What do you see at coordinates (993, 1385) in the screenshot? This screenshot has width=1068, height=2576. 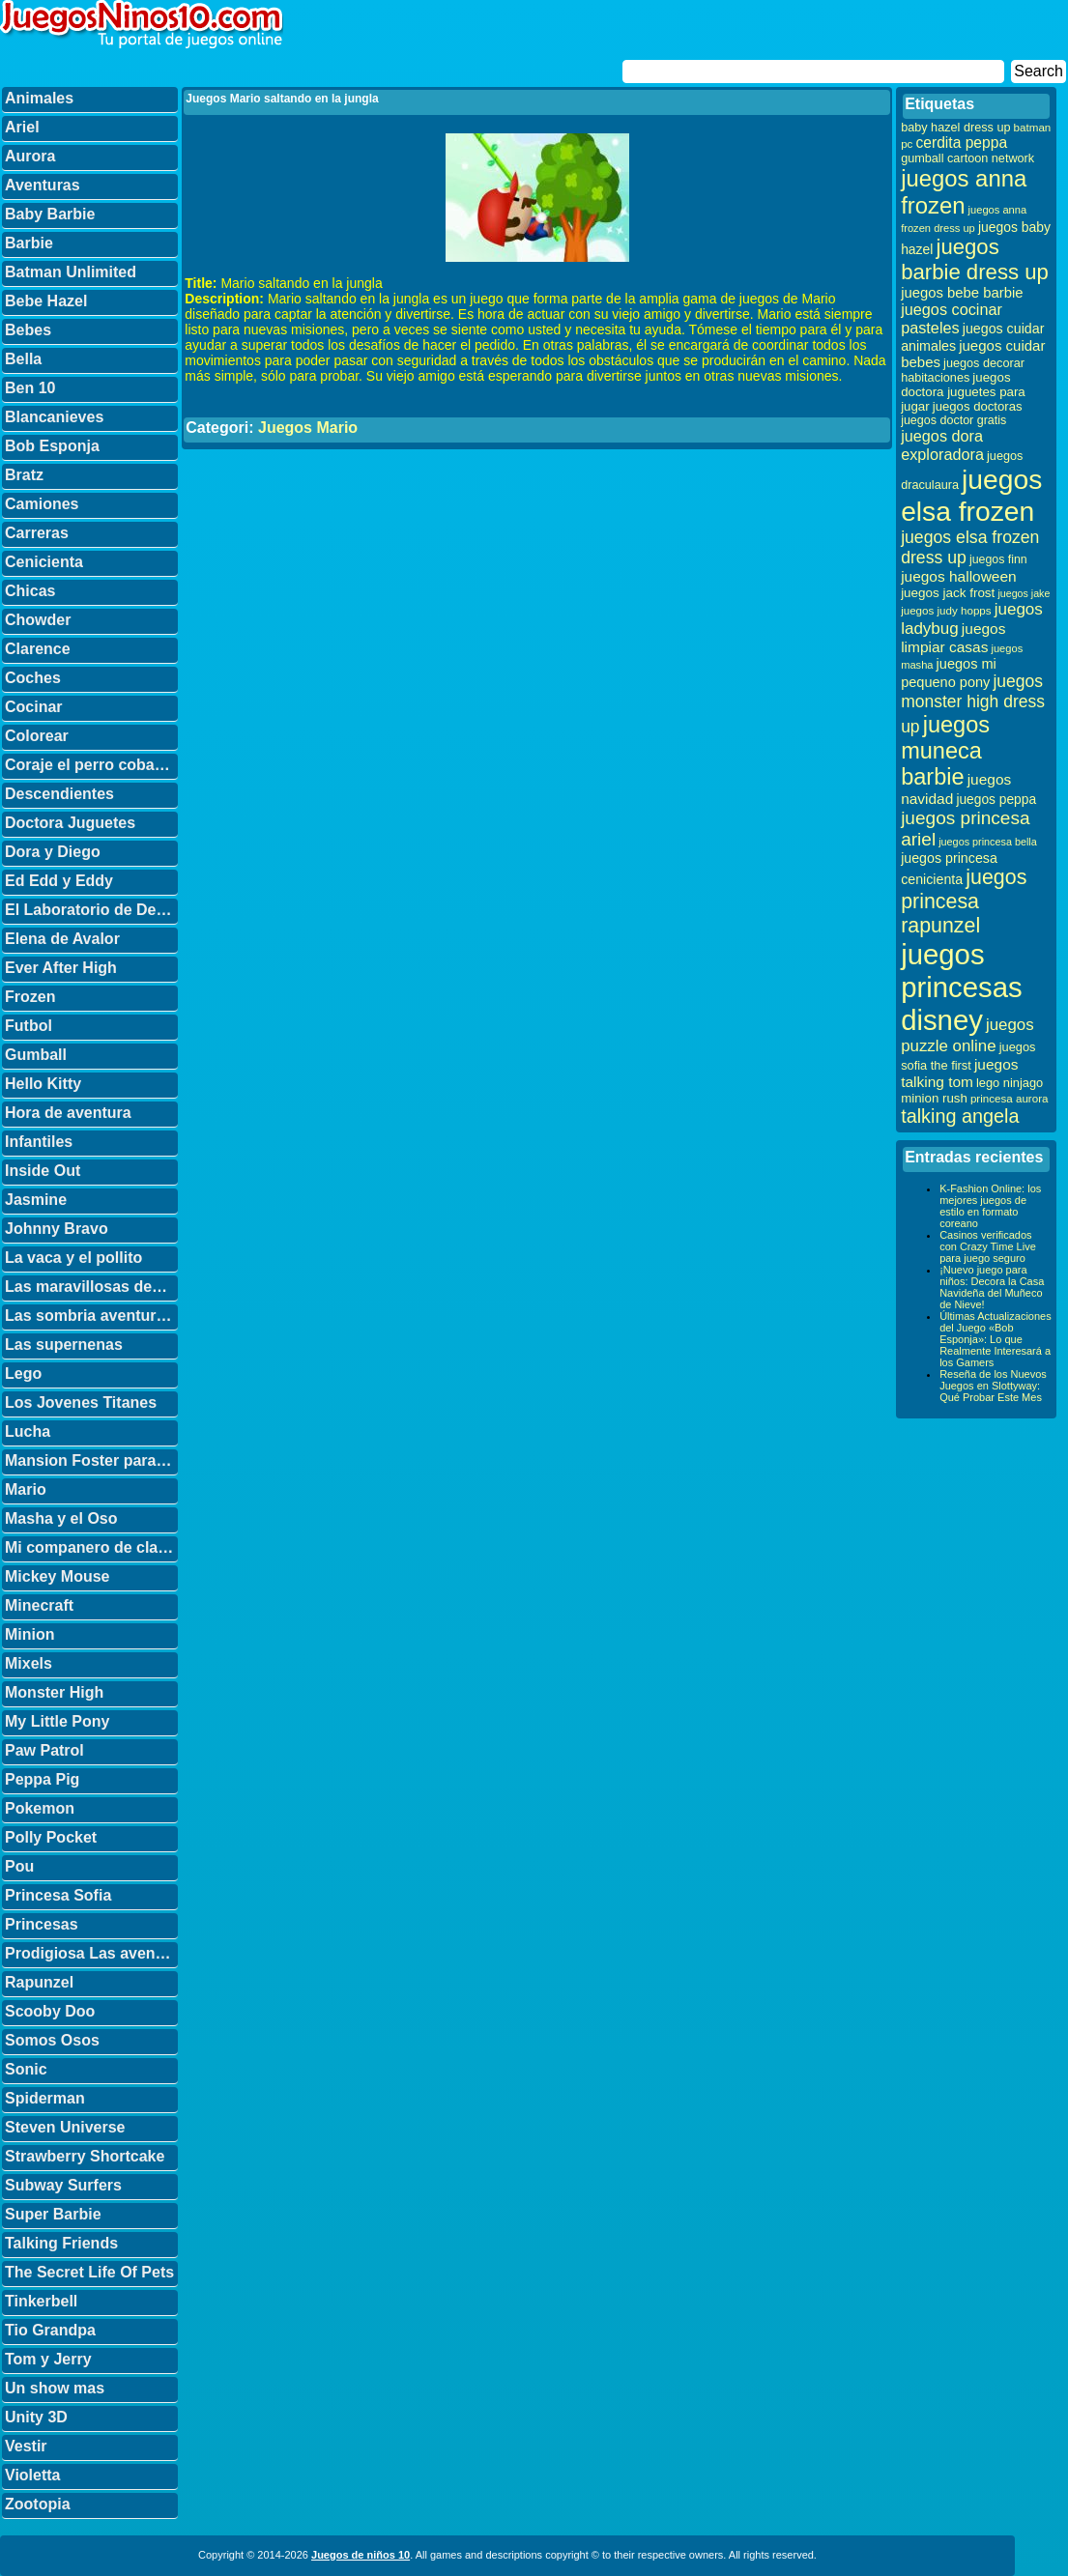 I see `Reseña de los Nuevos Juegos en Slottyway: Qué Probar Este Mes` at bounding box center [993, 1385].